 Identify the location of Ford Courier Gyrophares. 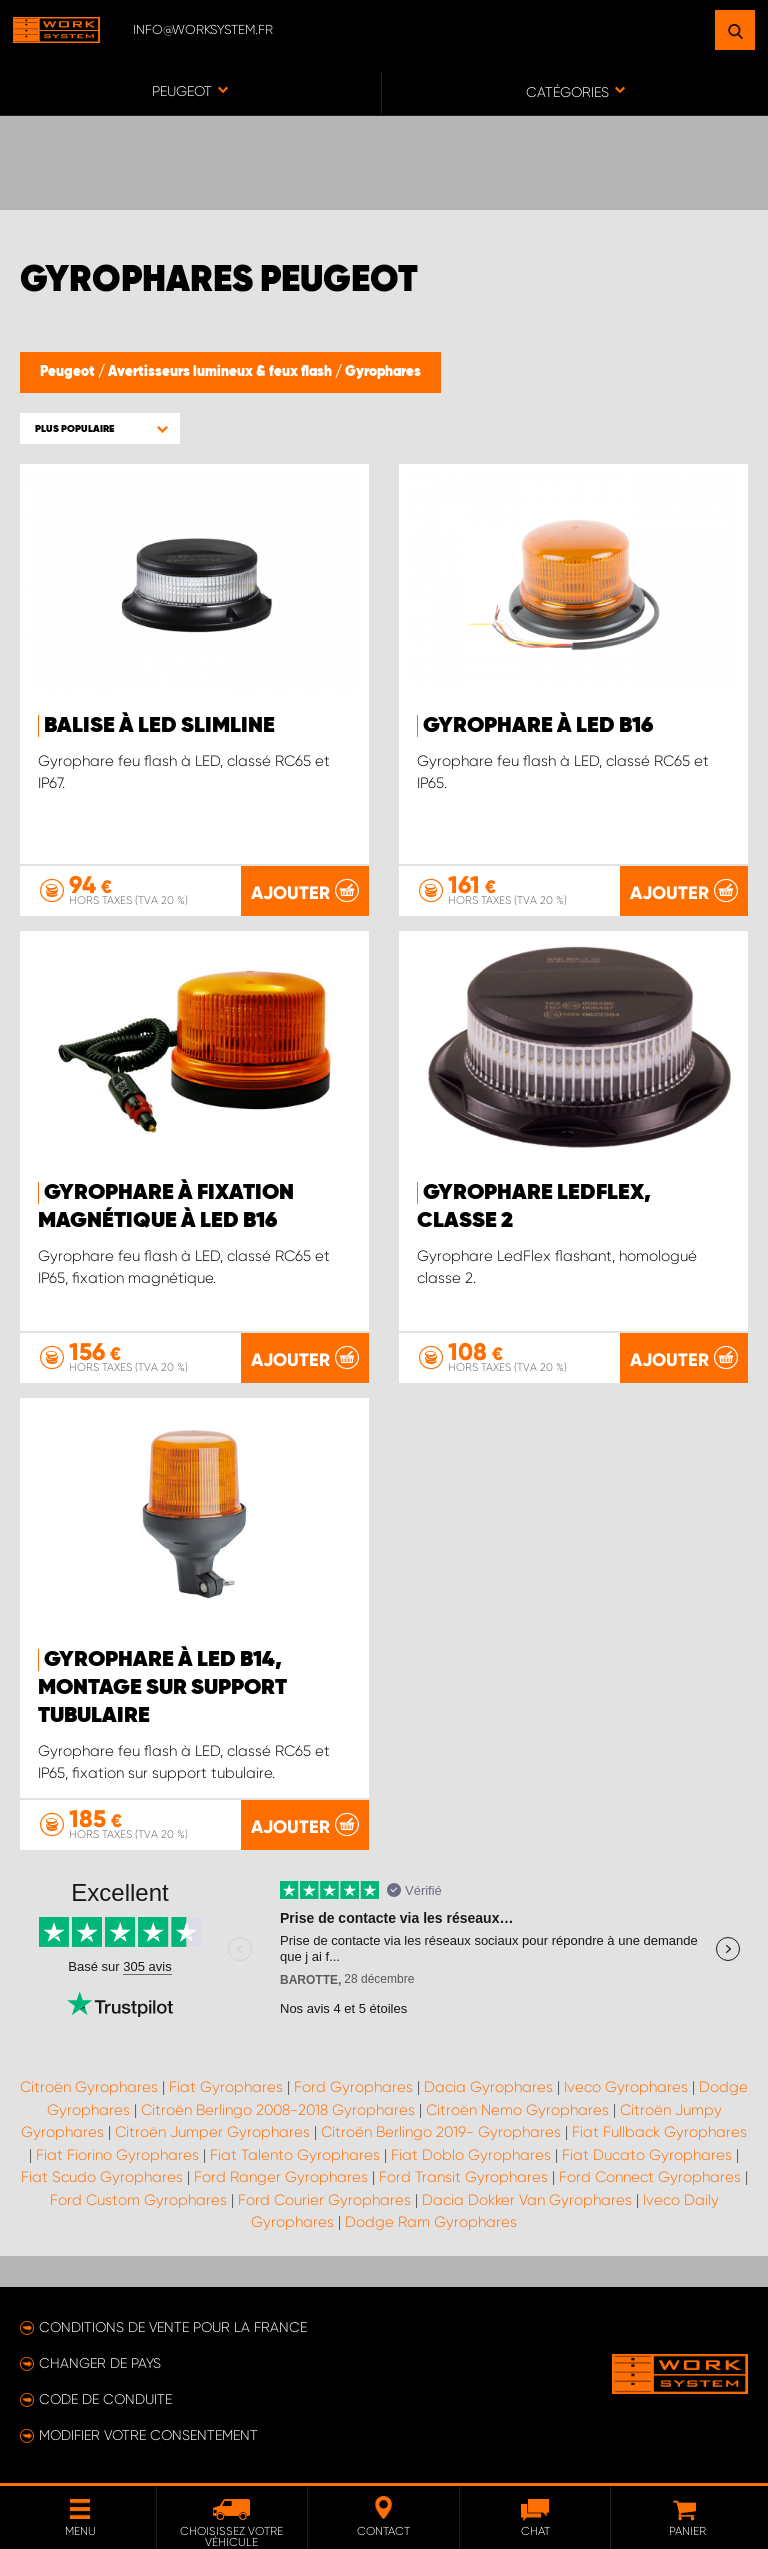
(324, 2200).